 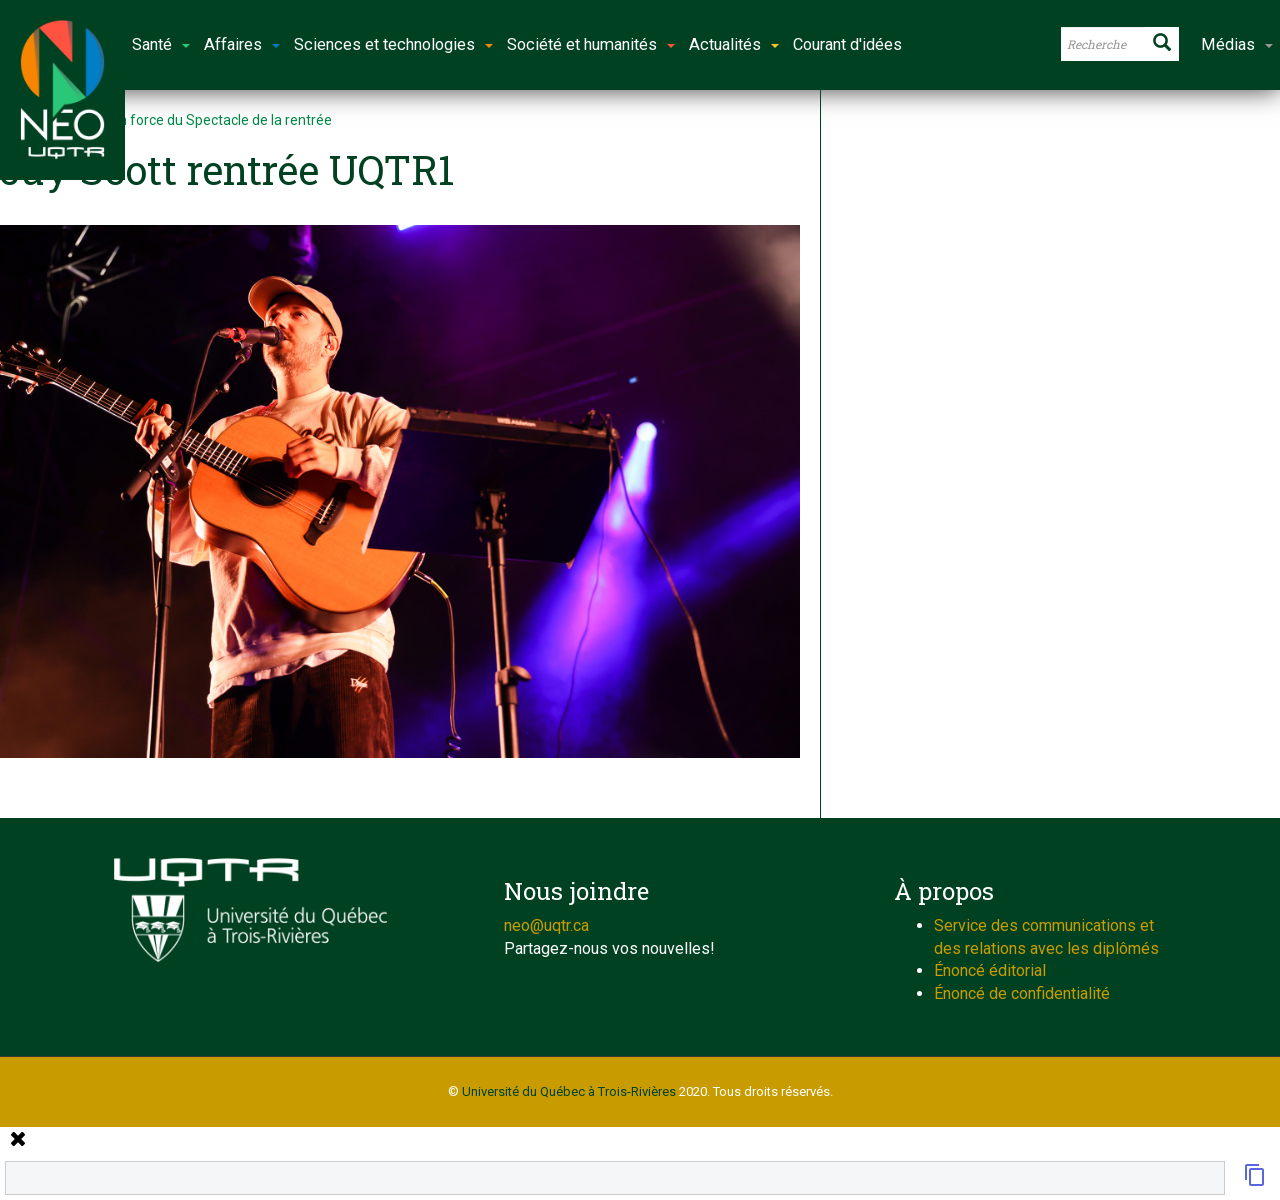 What do you see at coordinates (546, 925) in the screenshot?
I see `neo@uqtr.ca` at bounding box center [546, 925].